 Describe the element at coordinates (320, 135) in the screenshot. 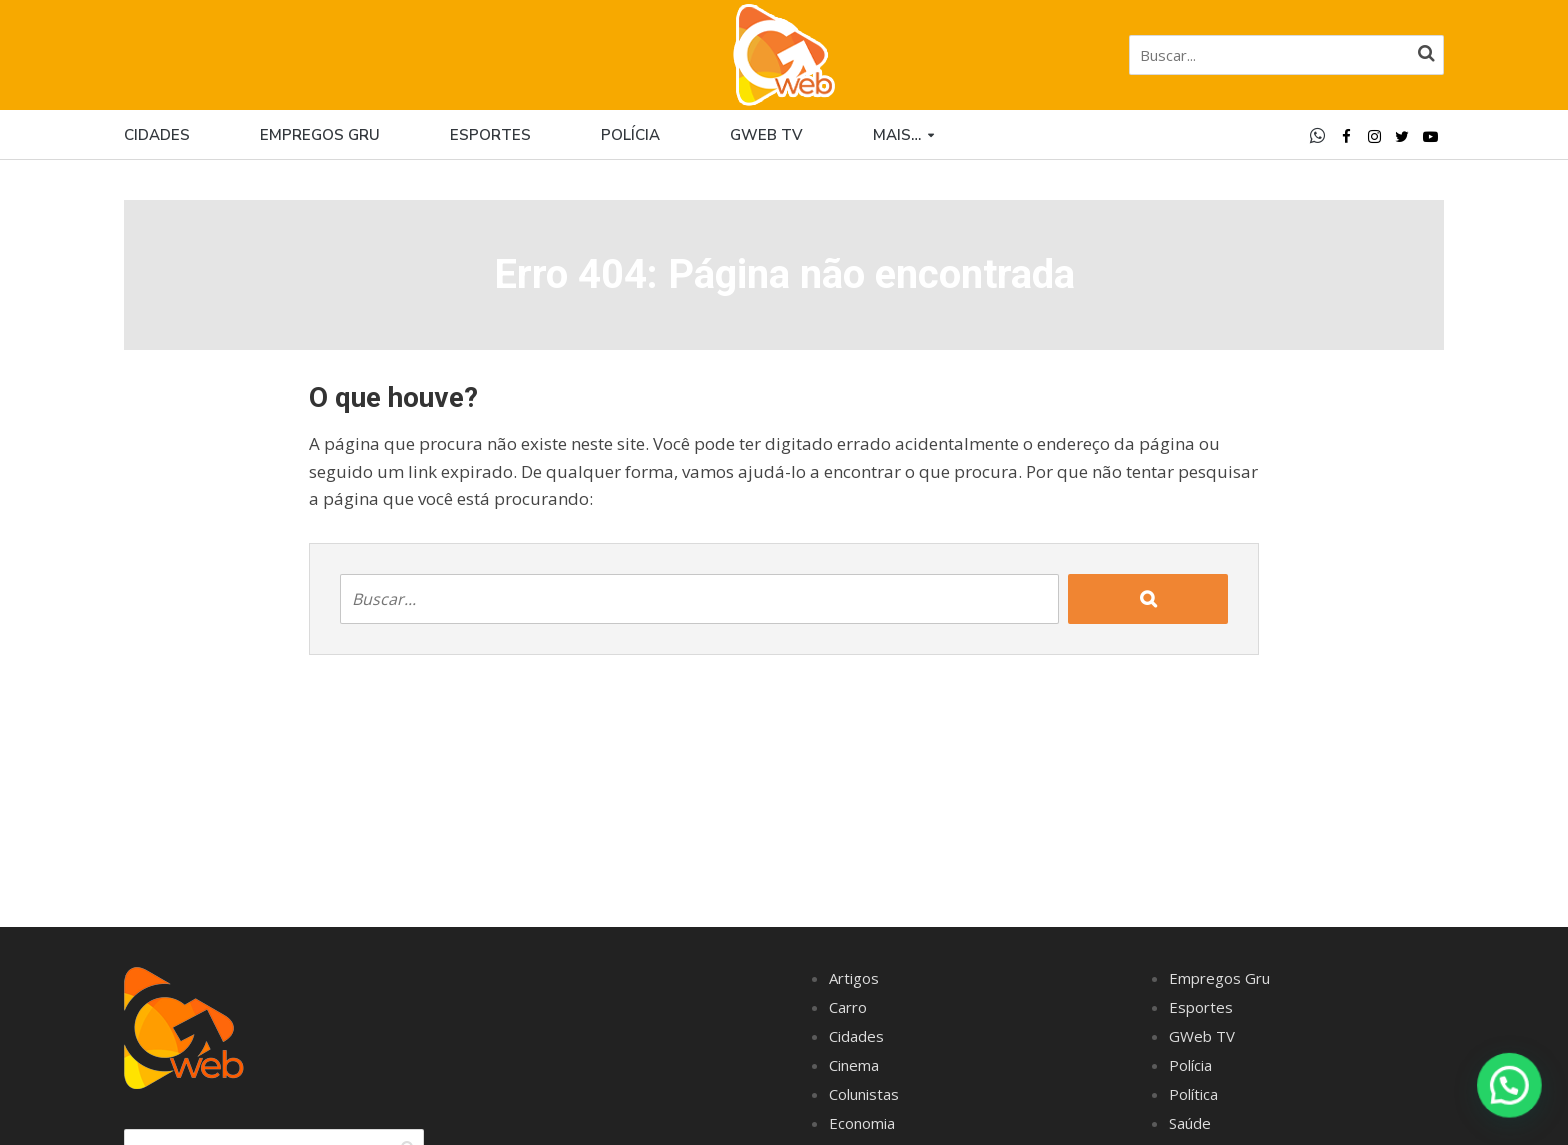

I see `Empregos Gru` at that location.